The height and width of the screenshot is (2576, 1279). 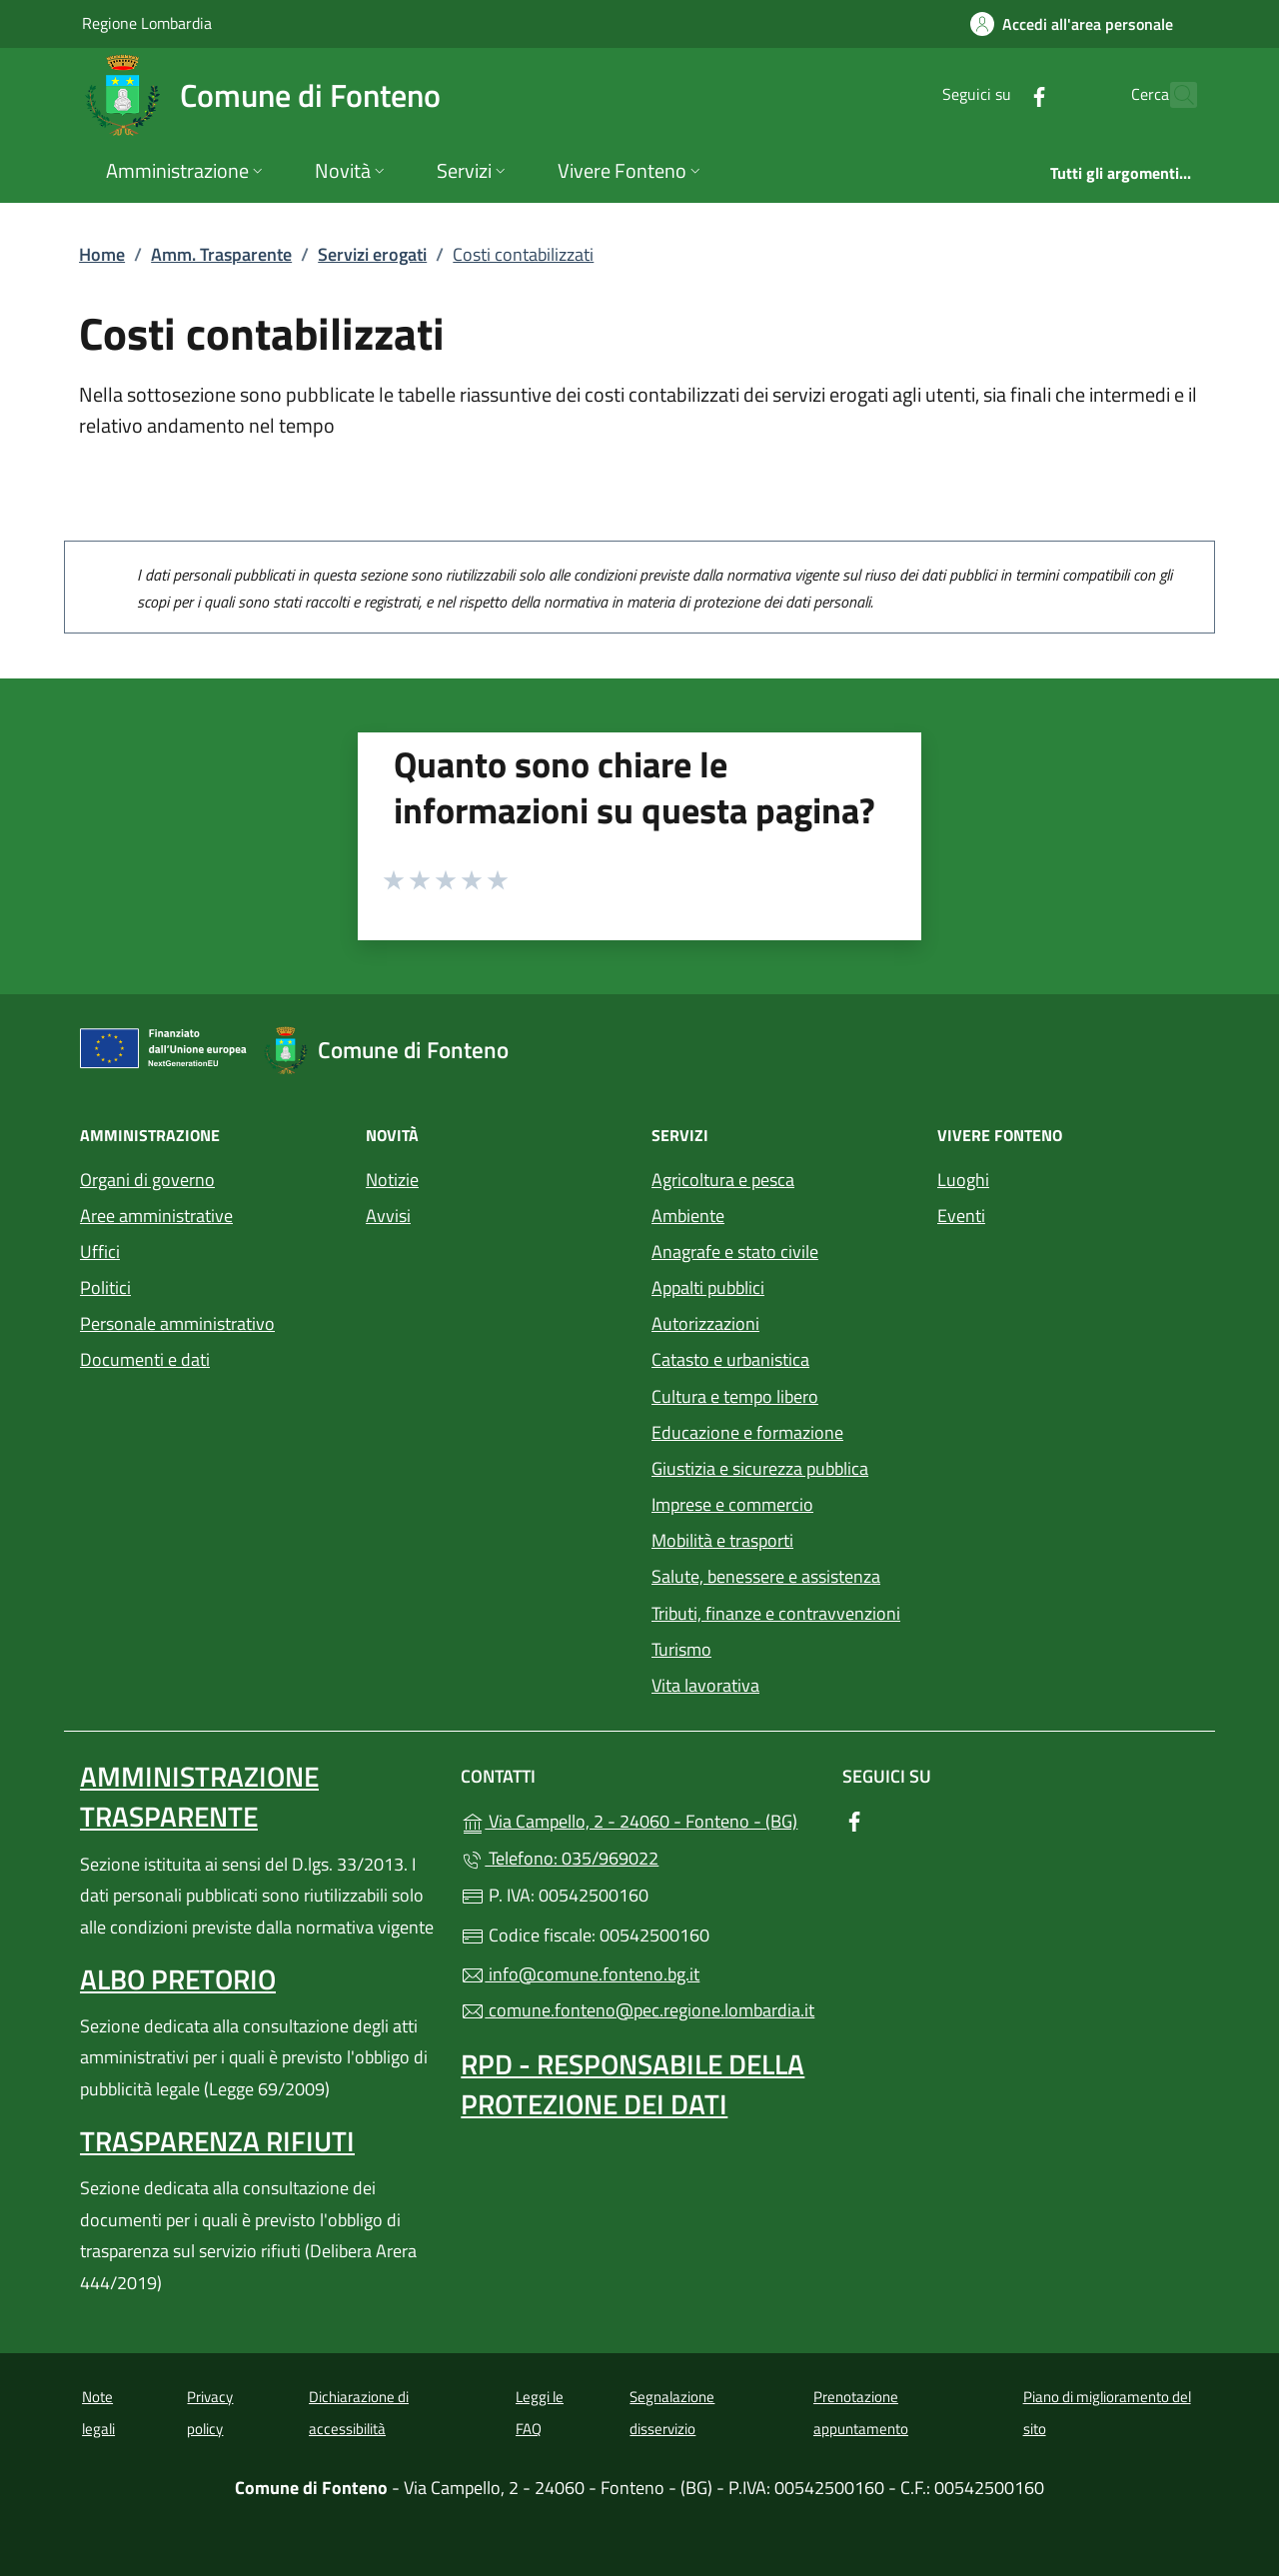 I want to click on Salute, benessere e assistenza, so click(x=765, y=1576).